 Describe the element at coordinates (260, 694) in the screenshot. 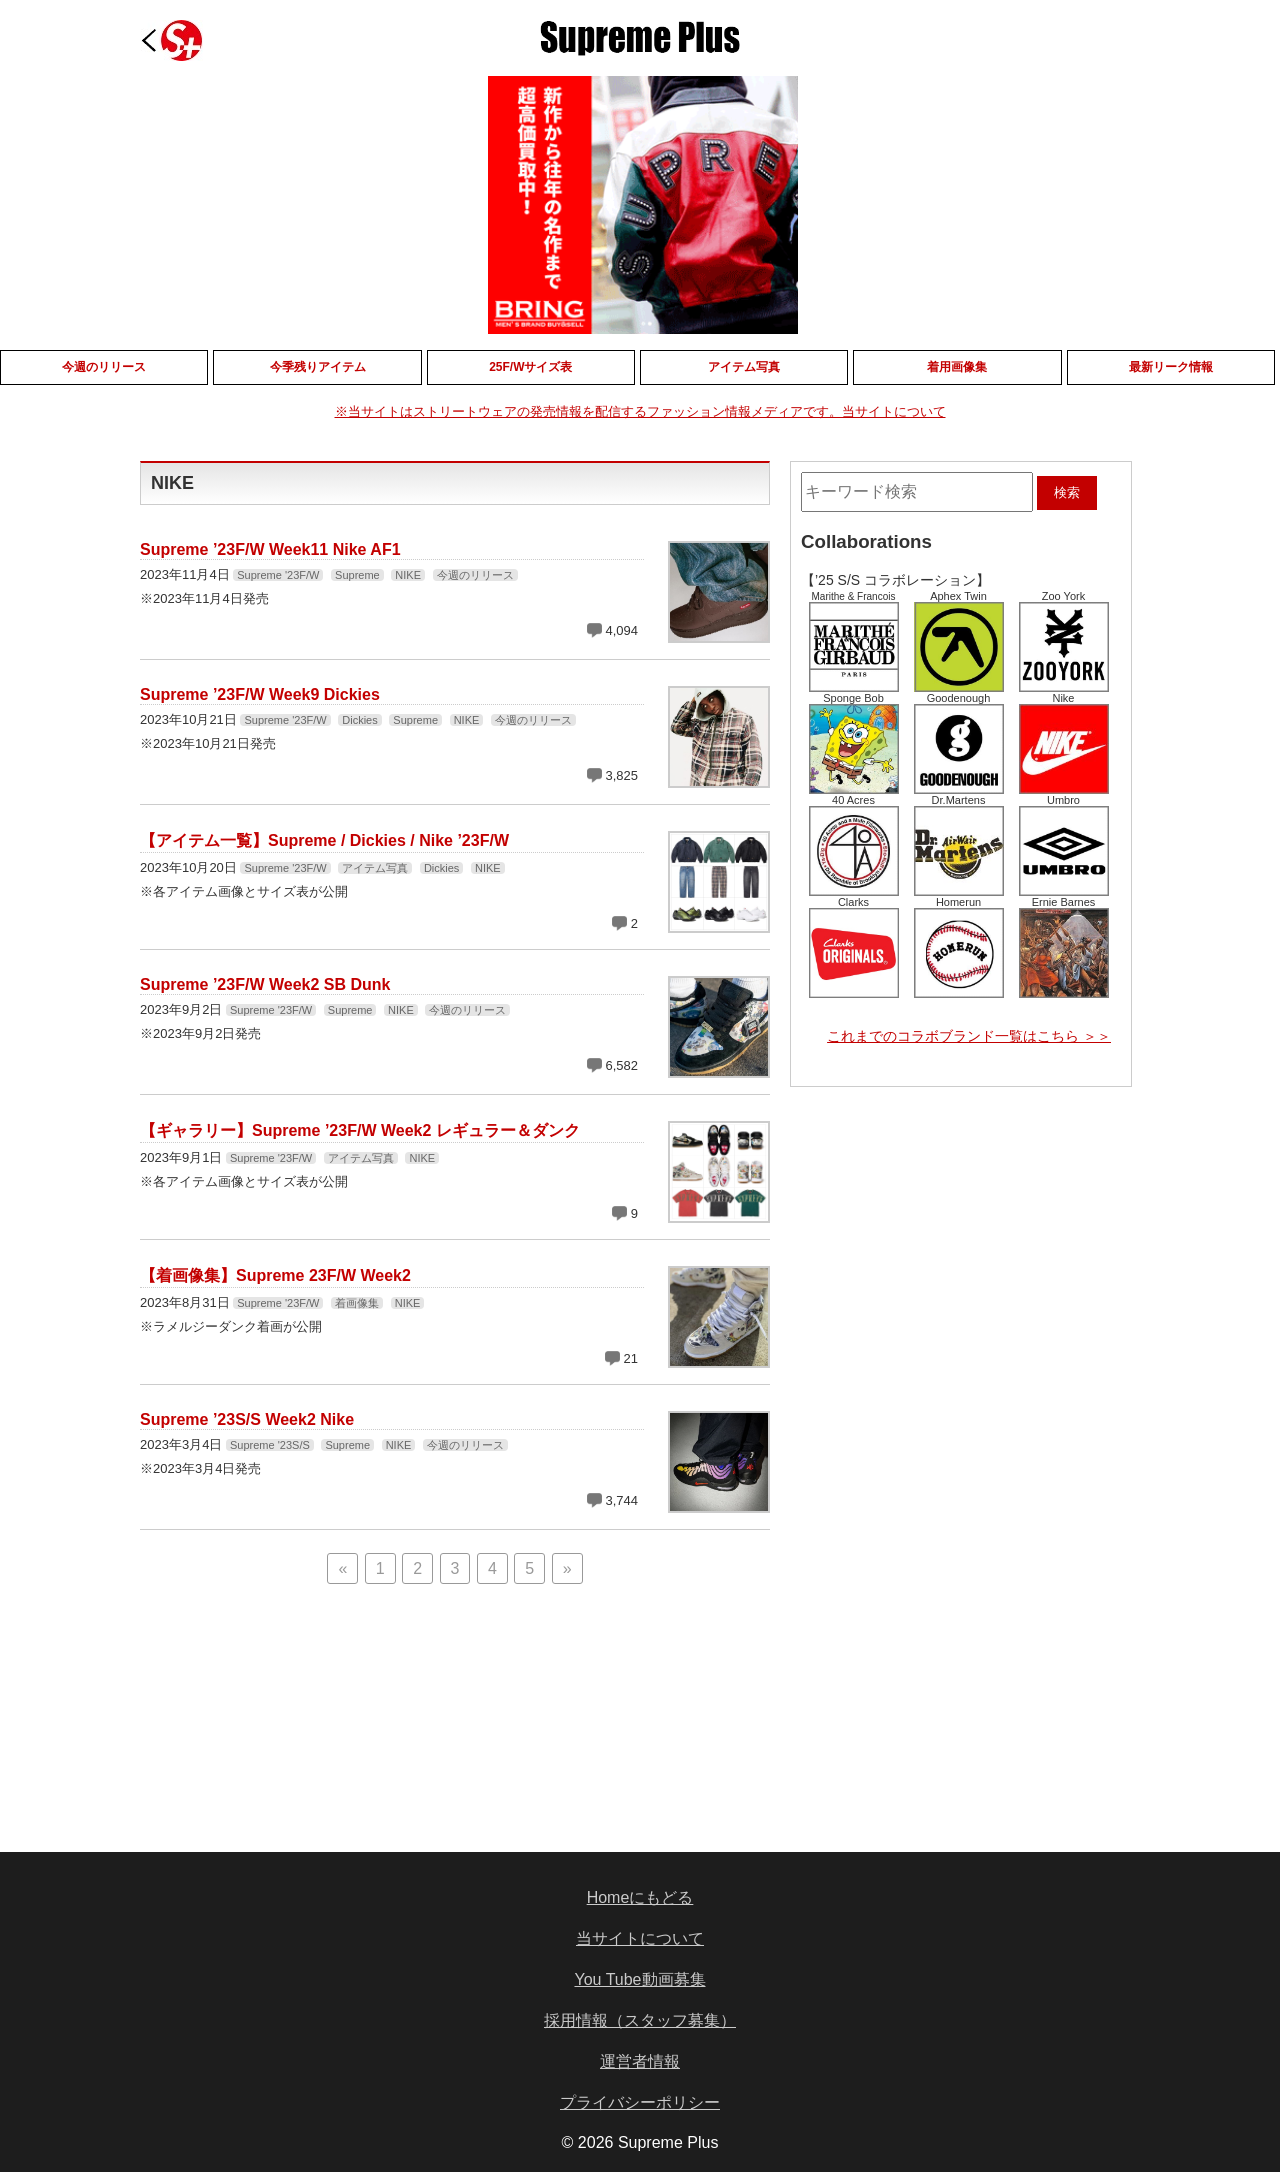

I see `Supreme ’23F/W Week9 Dickies` at that location.